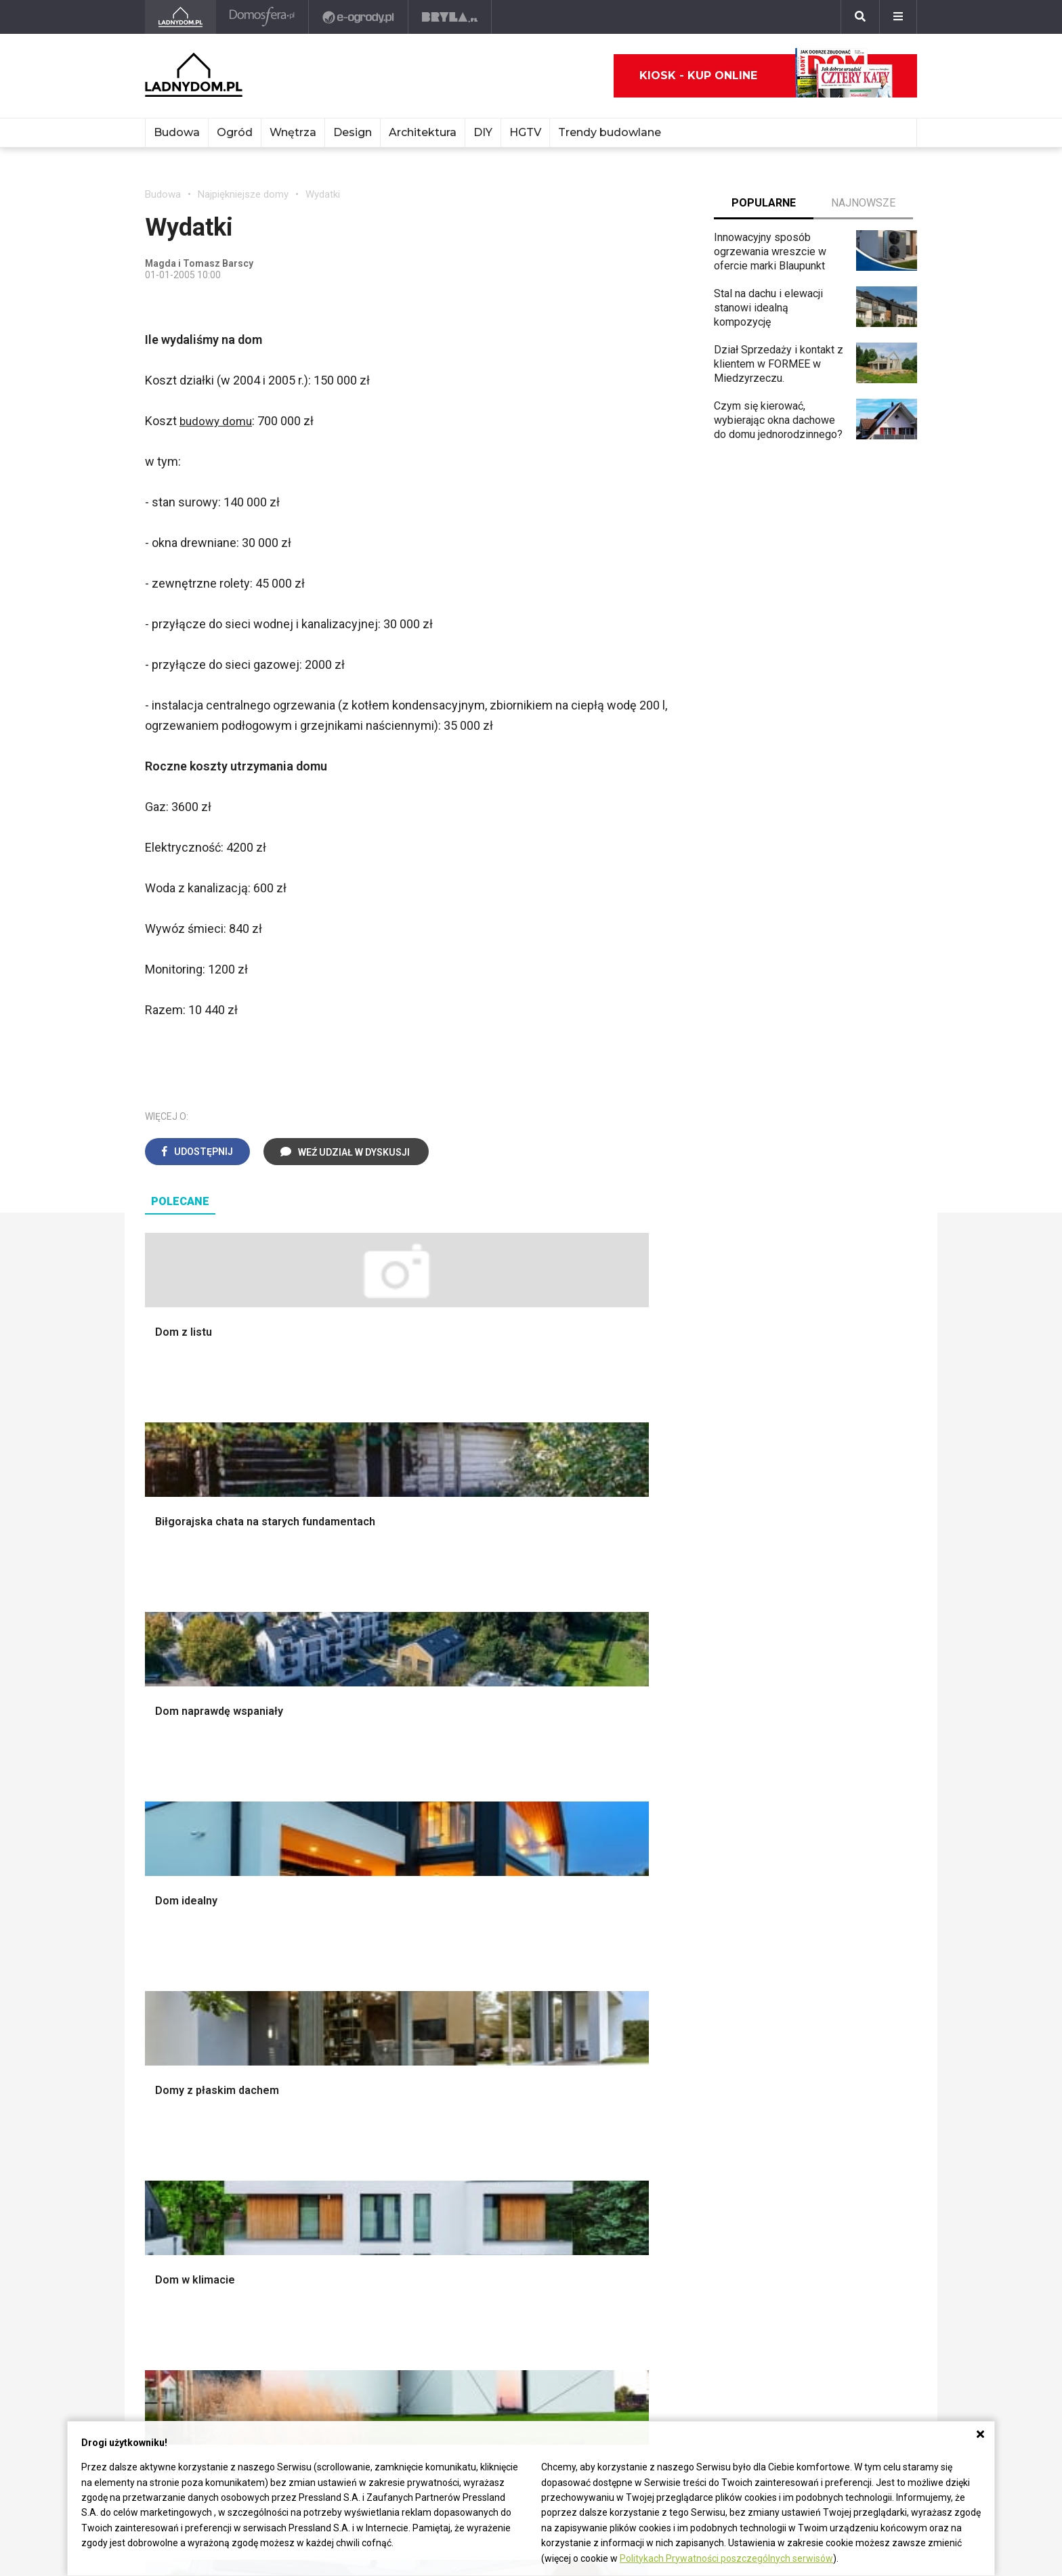 The width and height of the screenshot is (1062, 2576). I want to click on Kosiarka spalinowa z napędem czy bez?, so click(670, 1985).